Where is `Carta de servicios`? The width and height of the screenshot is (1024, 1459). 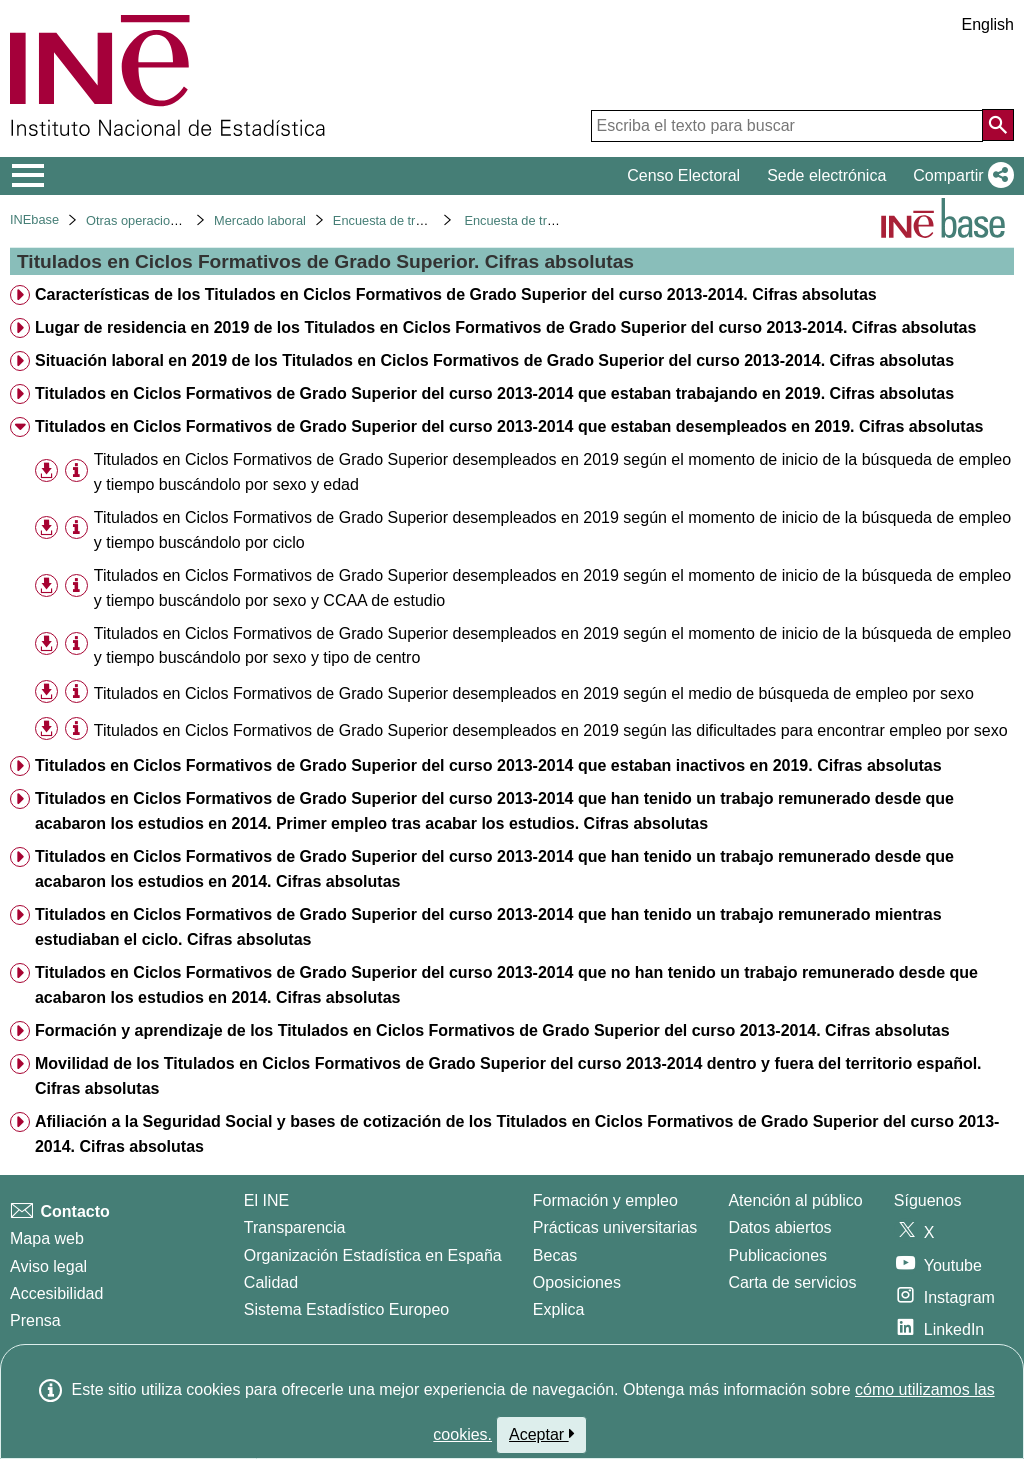 Carta de servicios is located at coordinates (792, 1282).